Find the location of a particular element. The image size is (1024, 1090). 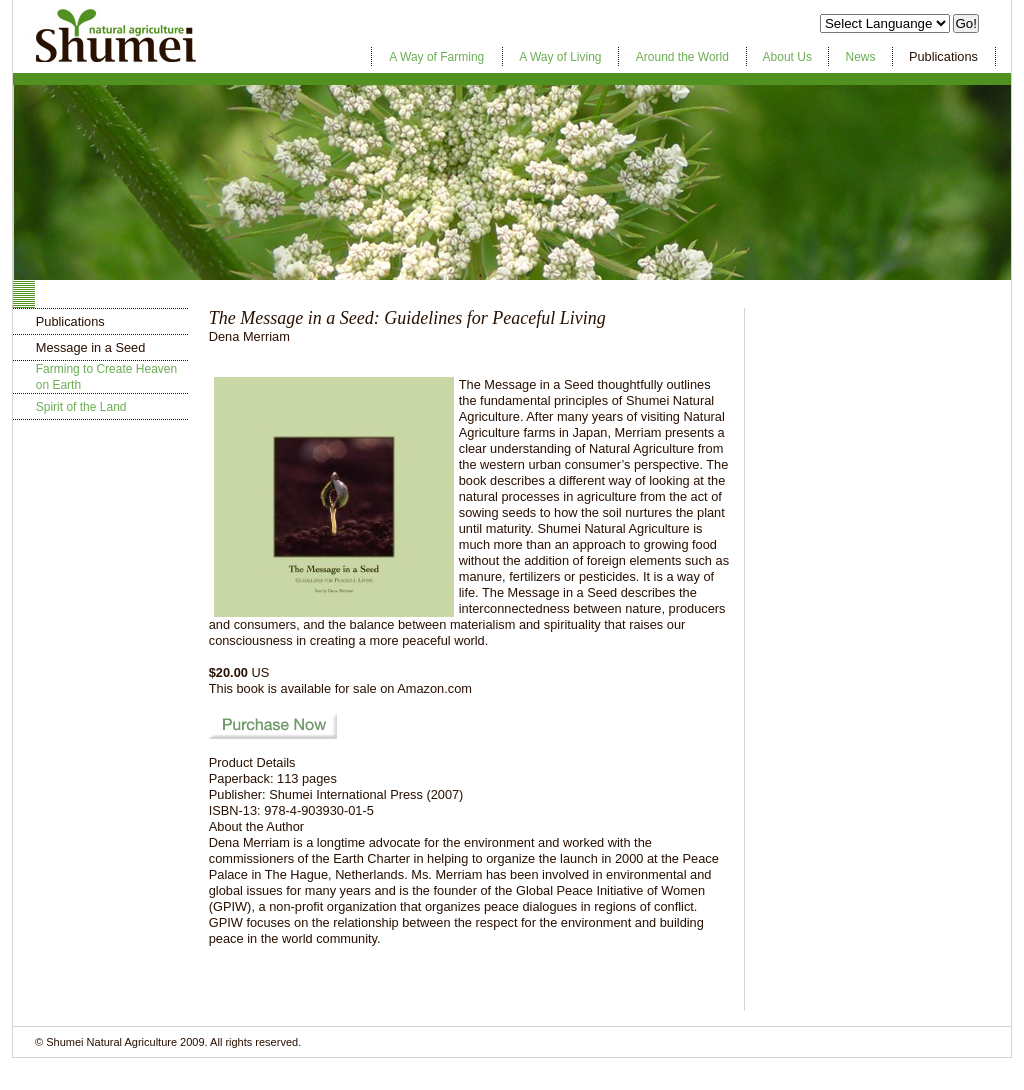

A Way of Farming is located at coordinates (436, 57).